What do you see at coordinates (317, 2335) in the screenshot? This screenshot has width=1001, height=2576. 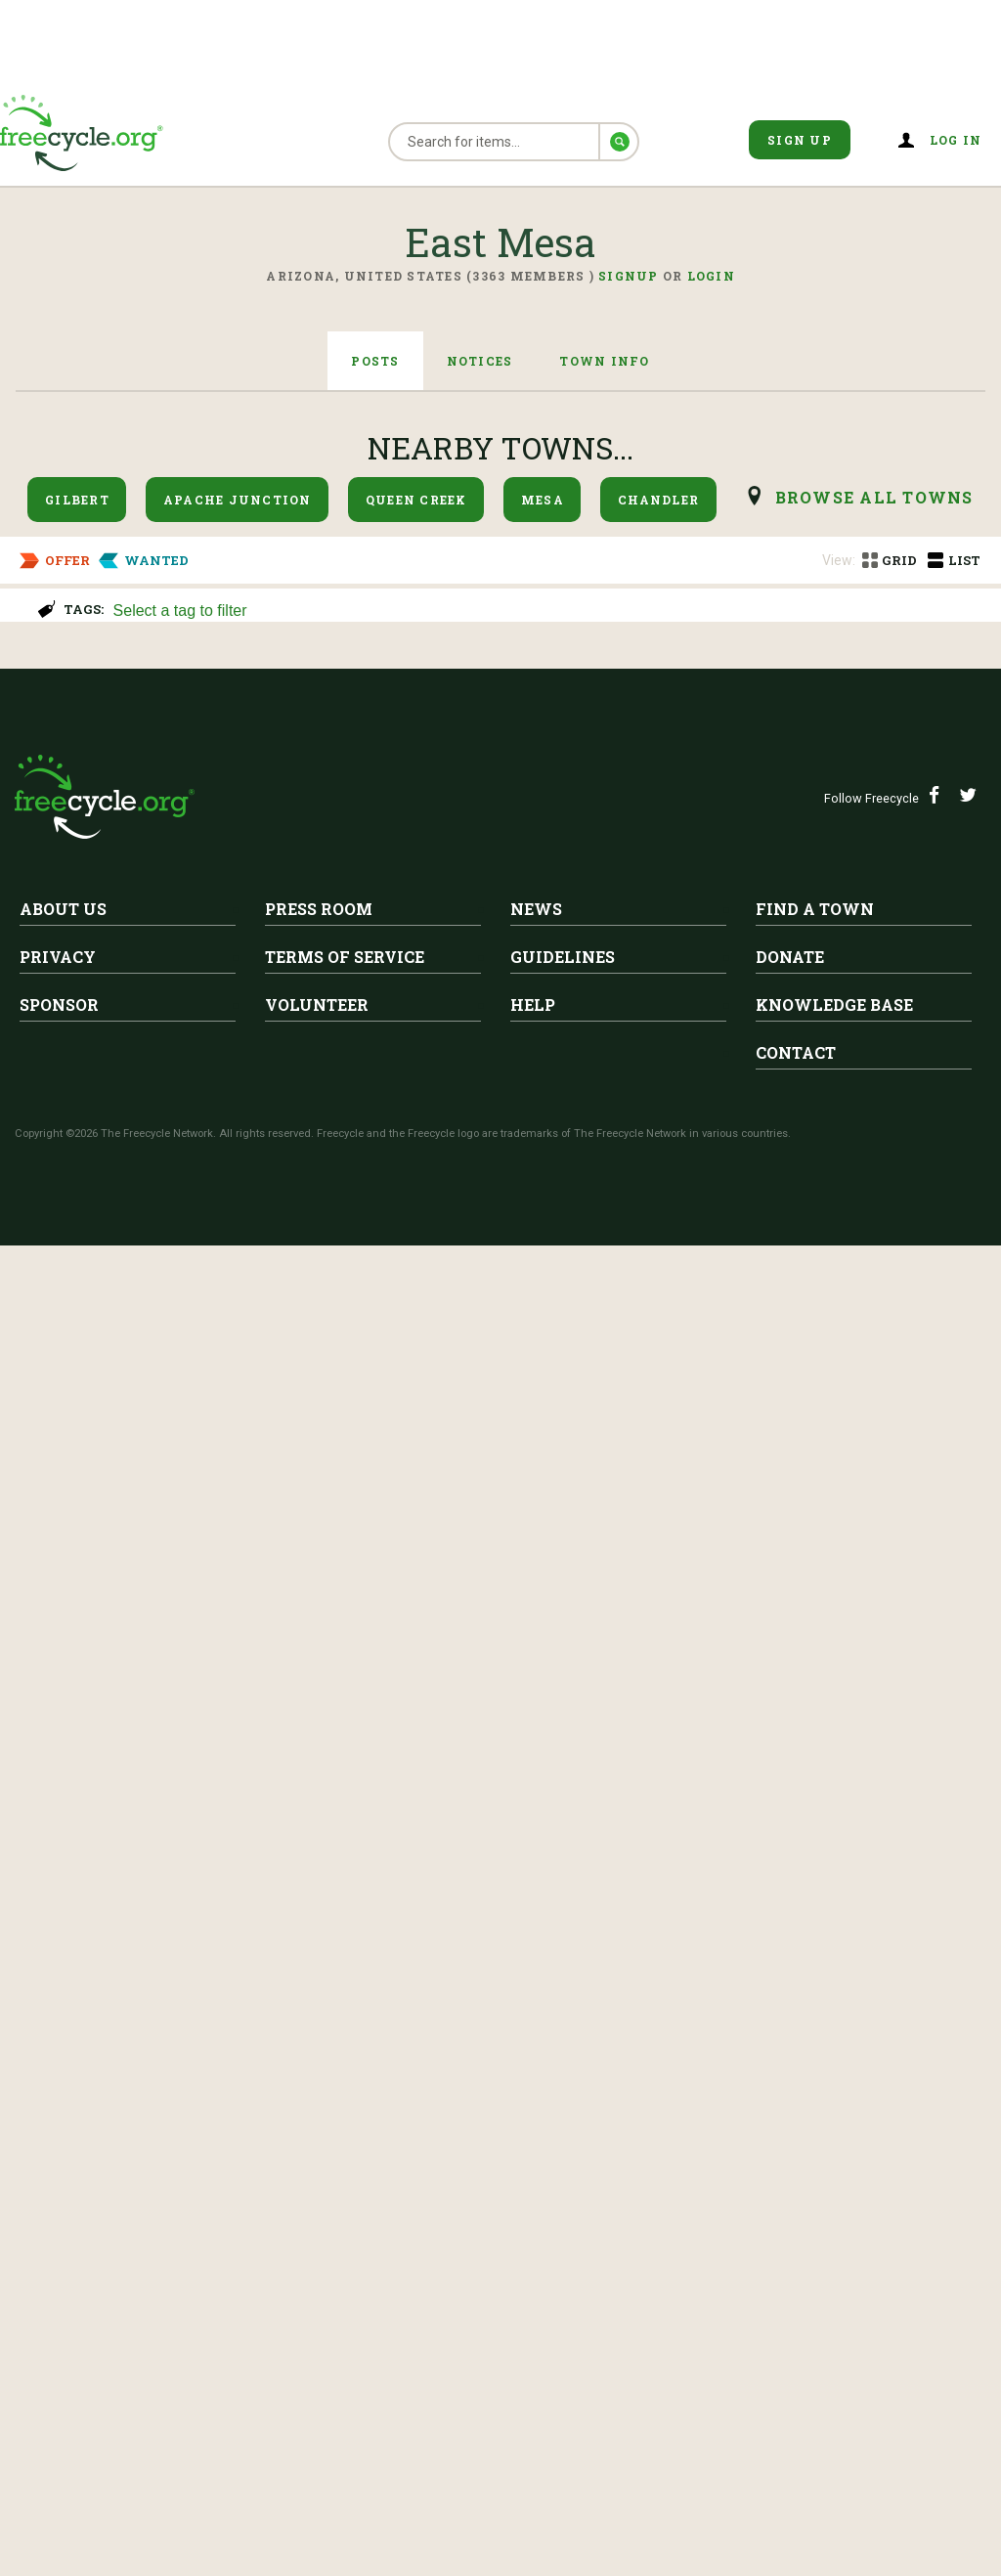 I see `Volunteer` at bounding box center [317, 2335].